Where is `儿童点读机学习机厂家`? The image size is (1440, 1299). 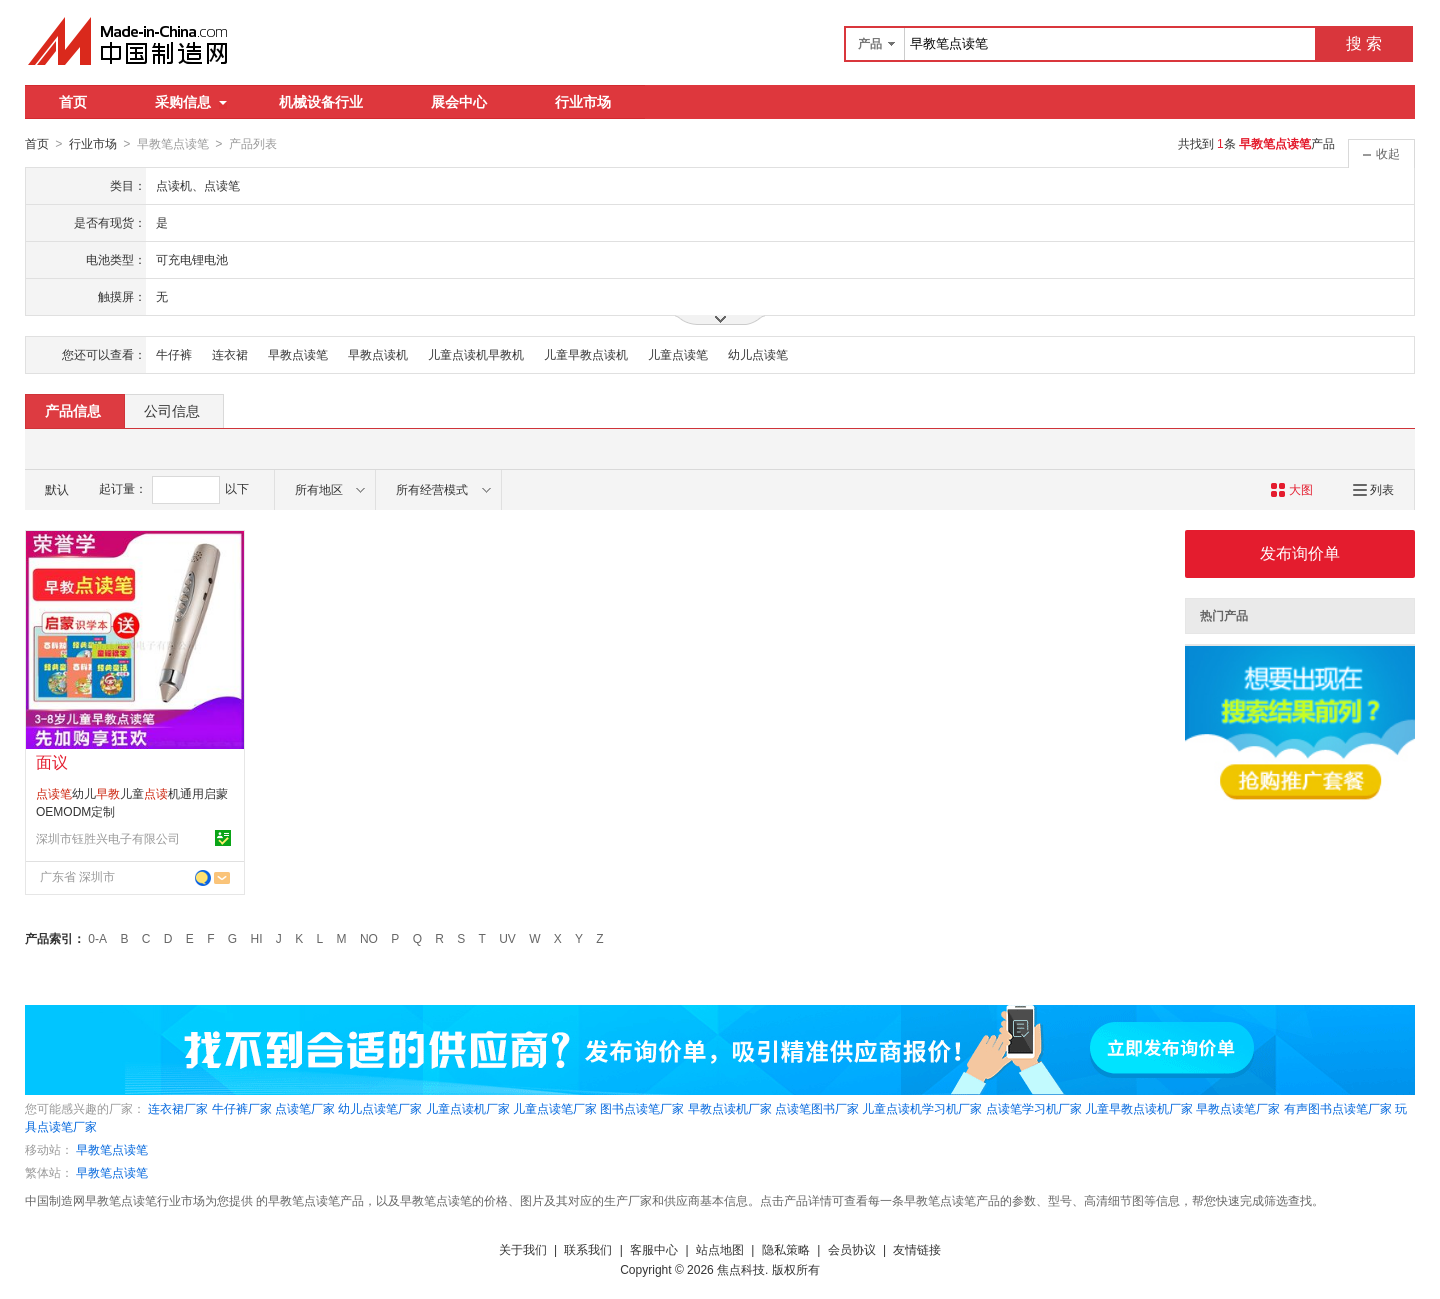
儿童点读机学习机厂家 is located at coordinates (922, 1108).